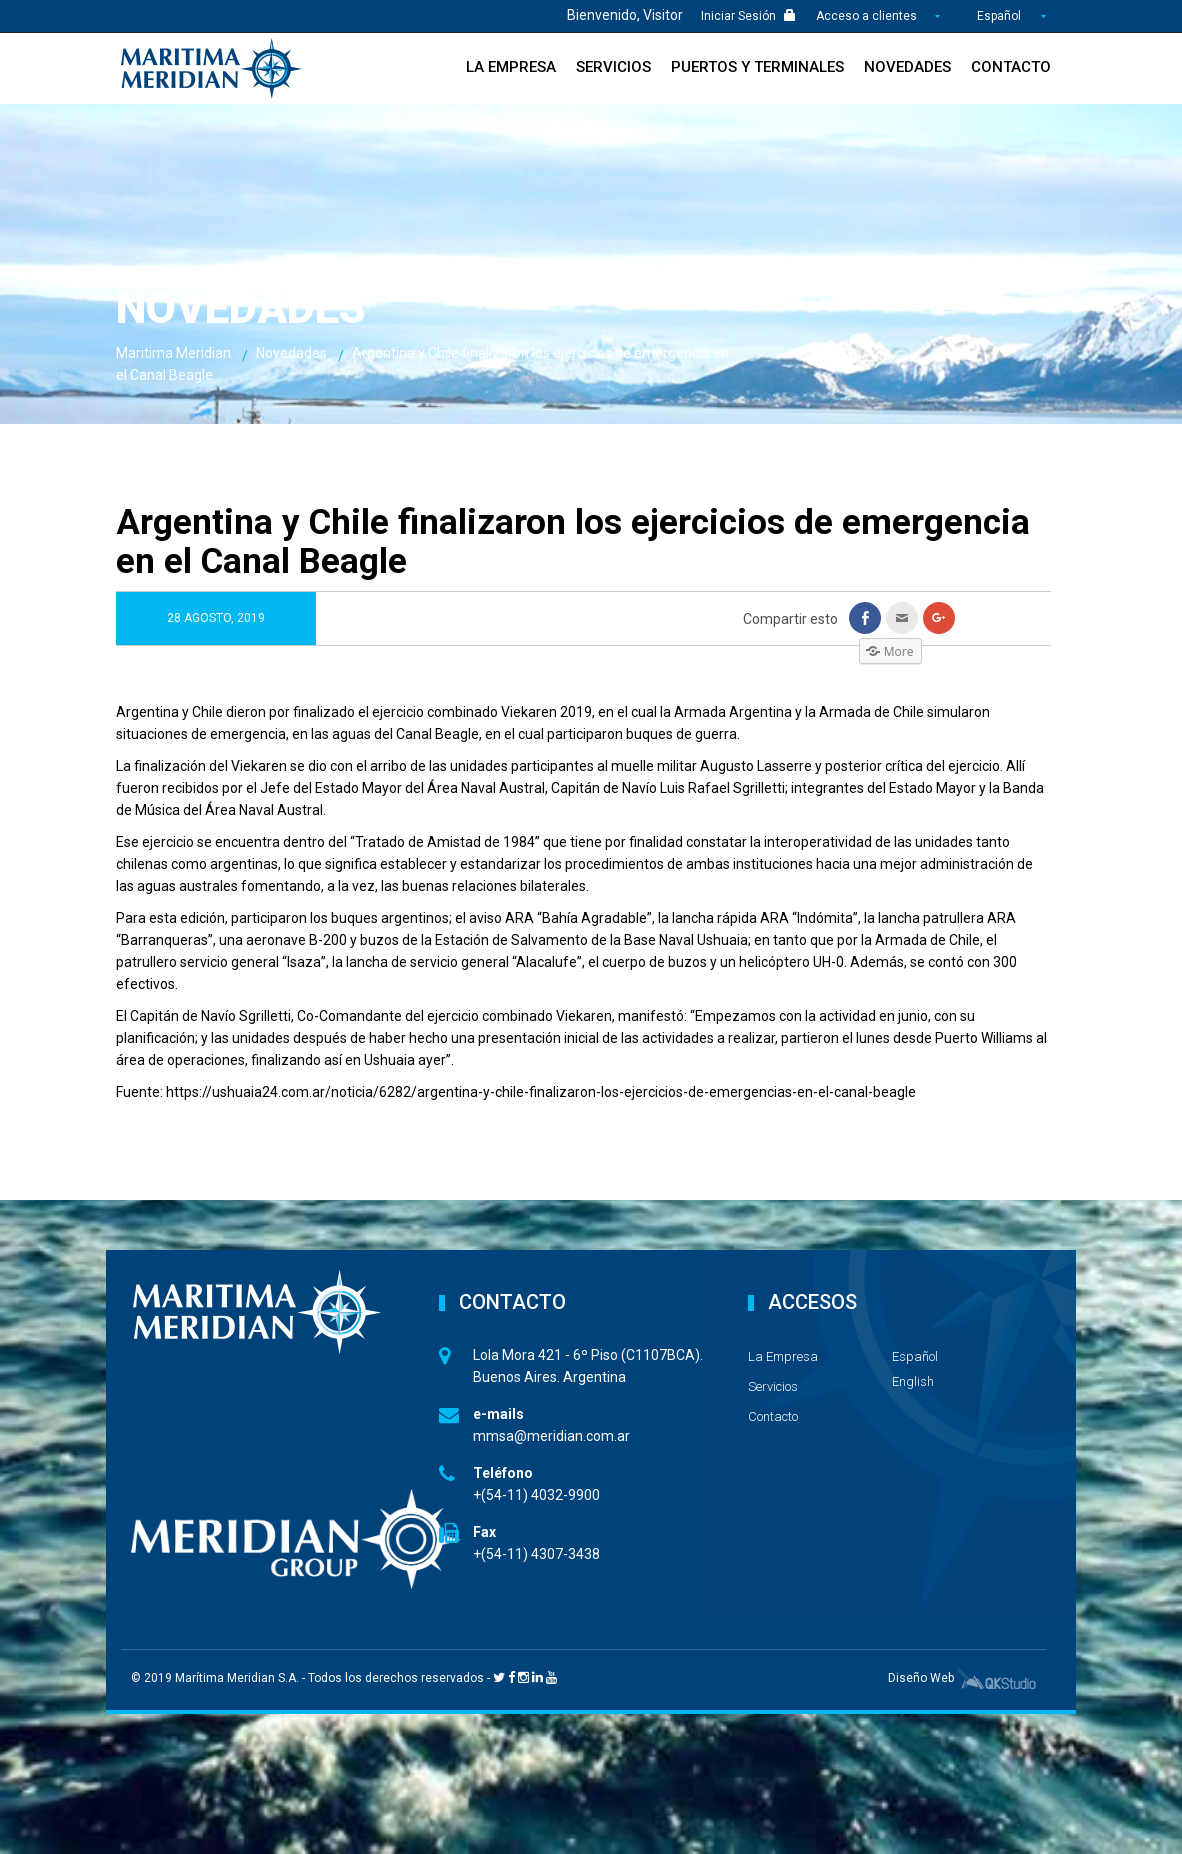 Image resolution: width=1182 pixels, height=1854 pixels. Describe the element at coordinates (757, 67) in the screenshot. I see `Puertos y Terminales` at that location.